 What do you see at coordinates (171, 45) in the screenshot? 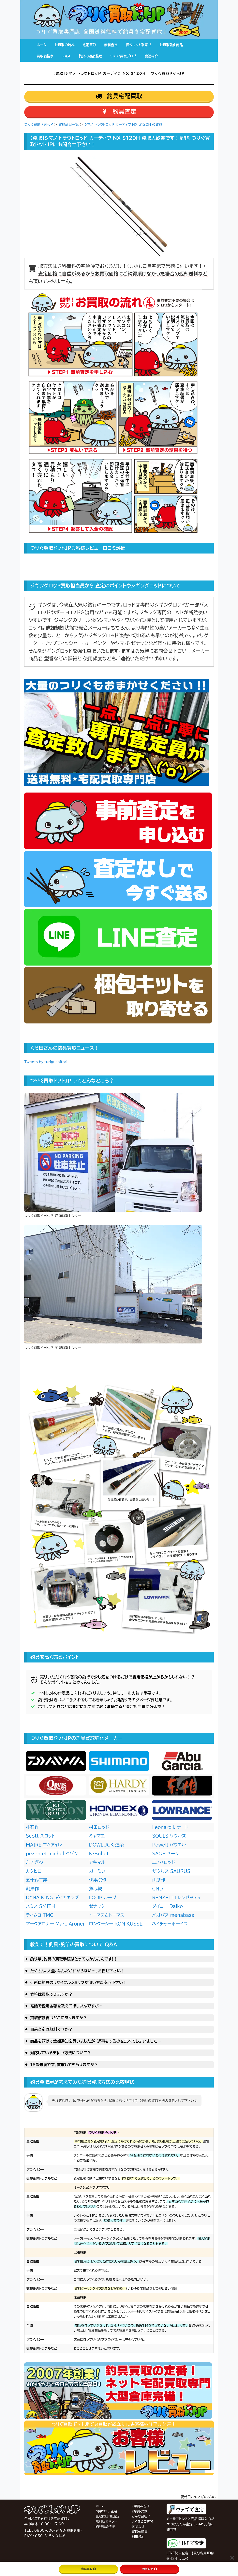
I see `お買取強化商品` at bounding box center [171, 45].